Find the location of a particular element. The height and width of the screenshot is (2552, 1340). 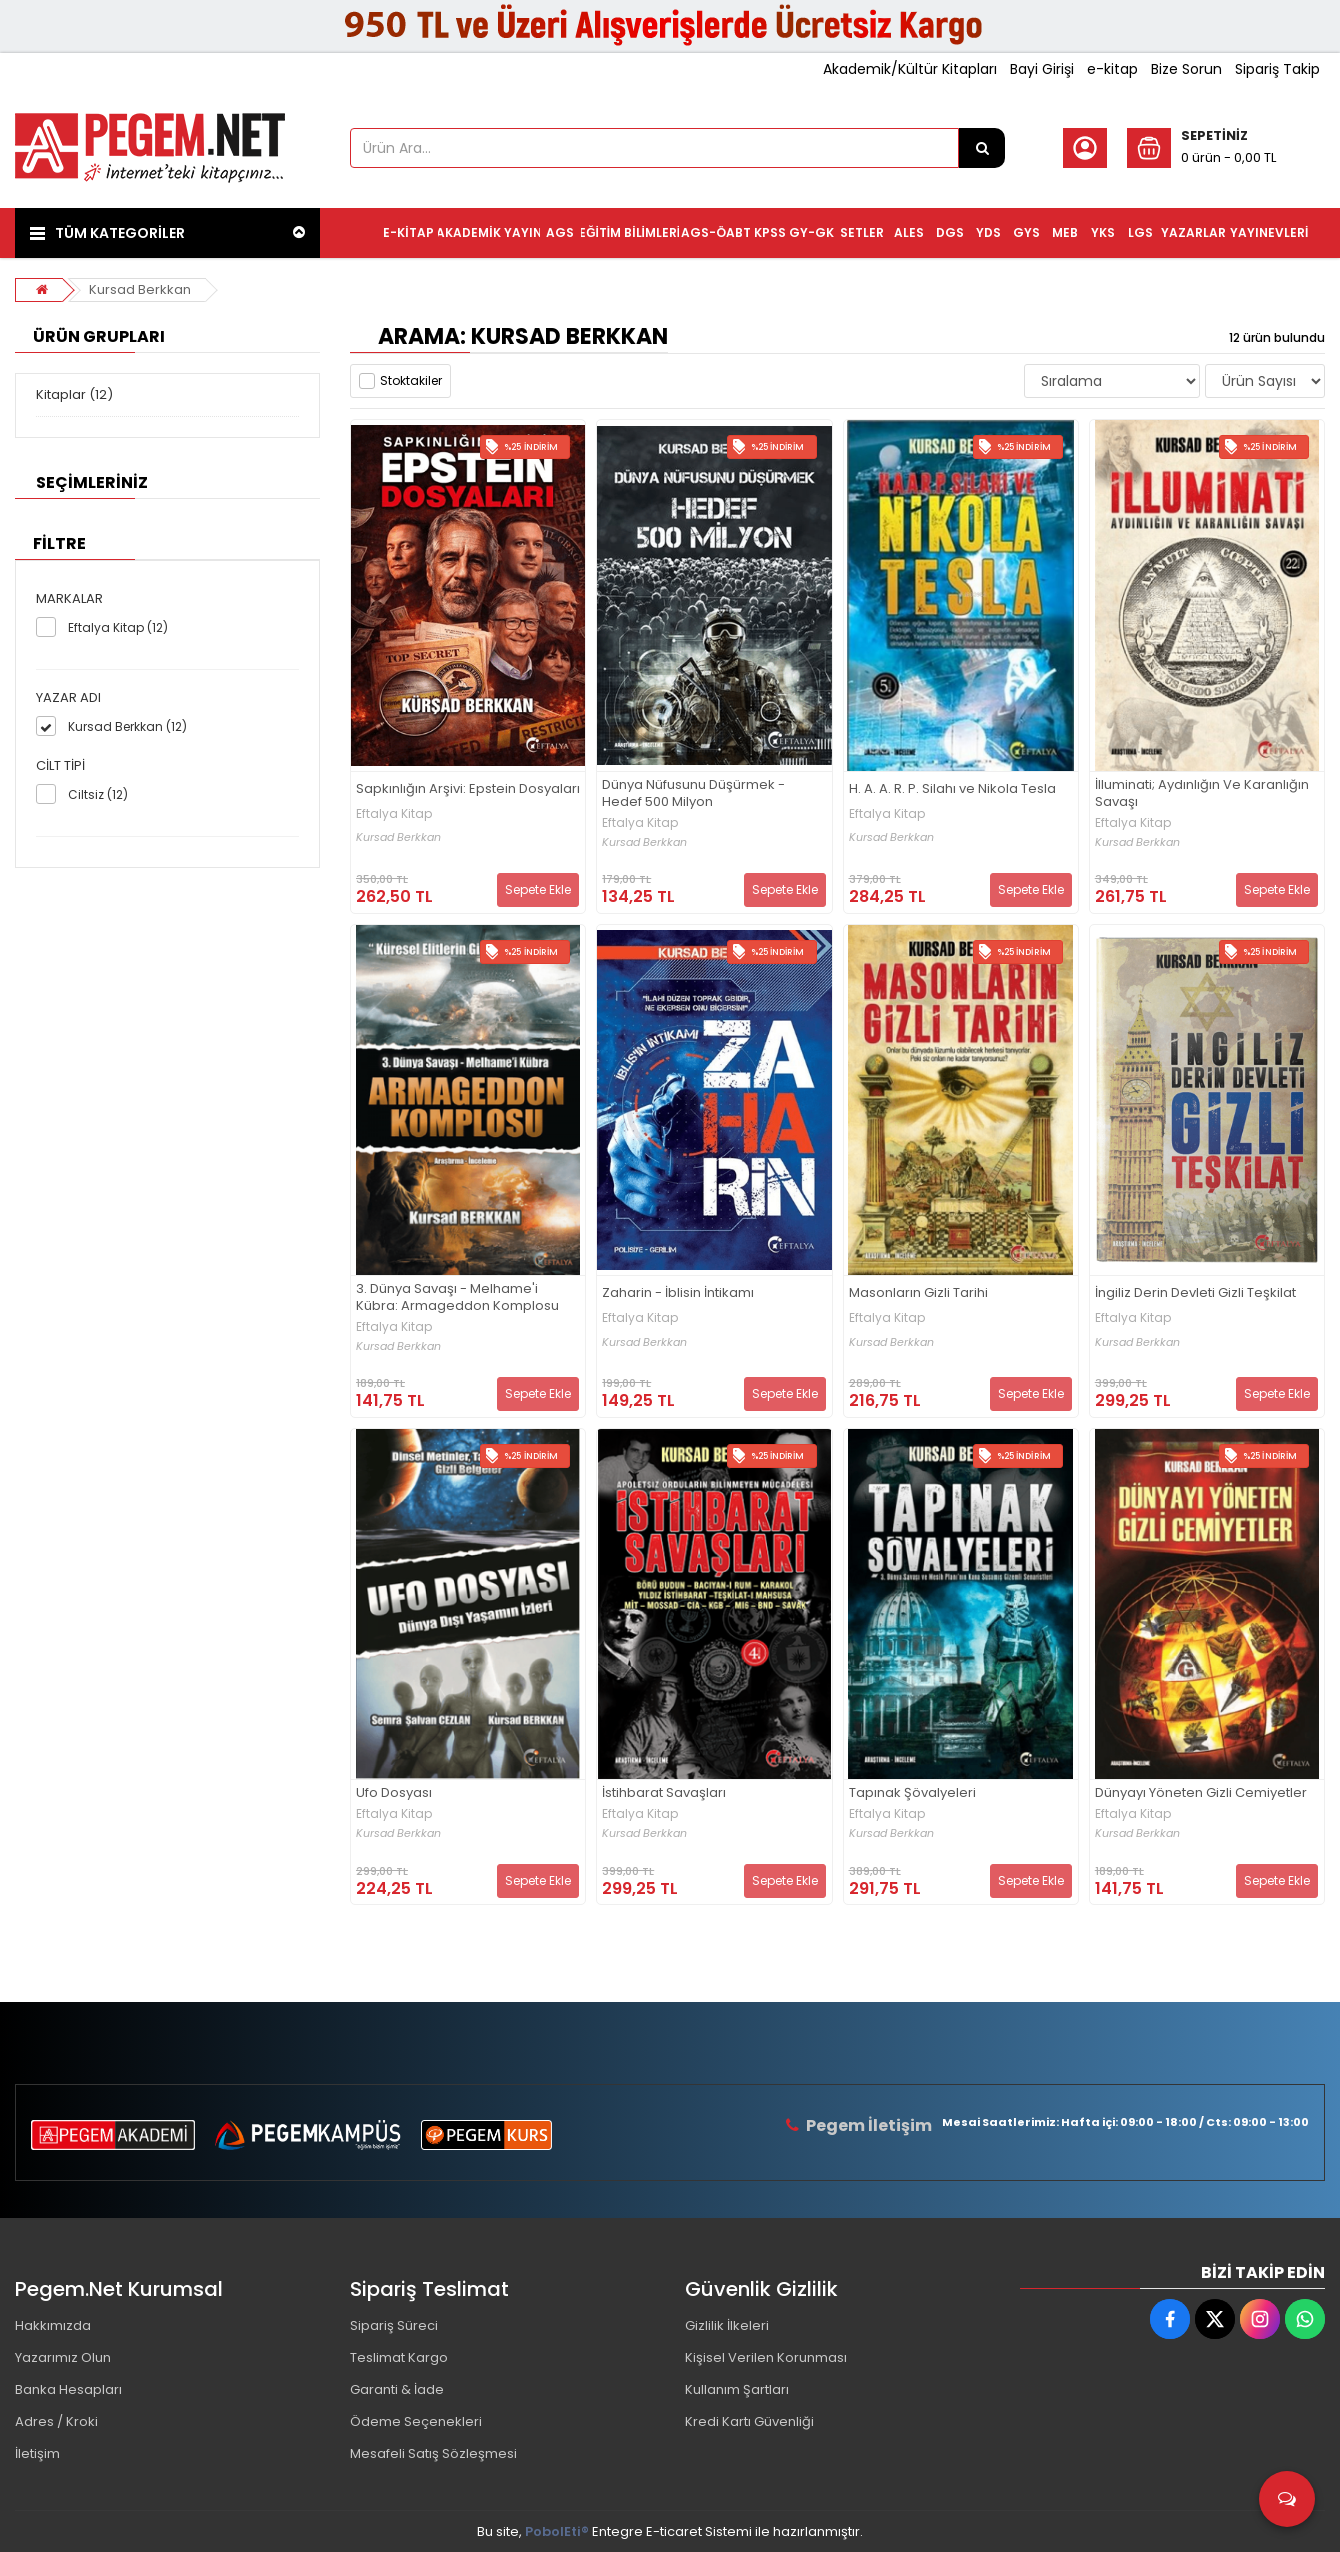

Kursad Berkkan is located at coordinates (140, 289).